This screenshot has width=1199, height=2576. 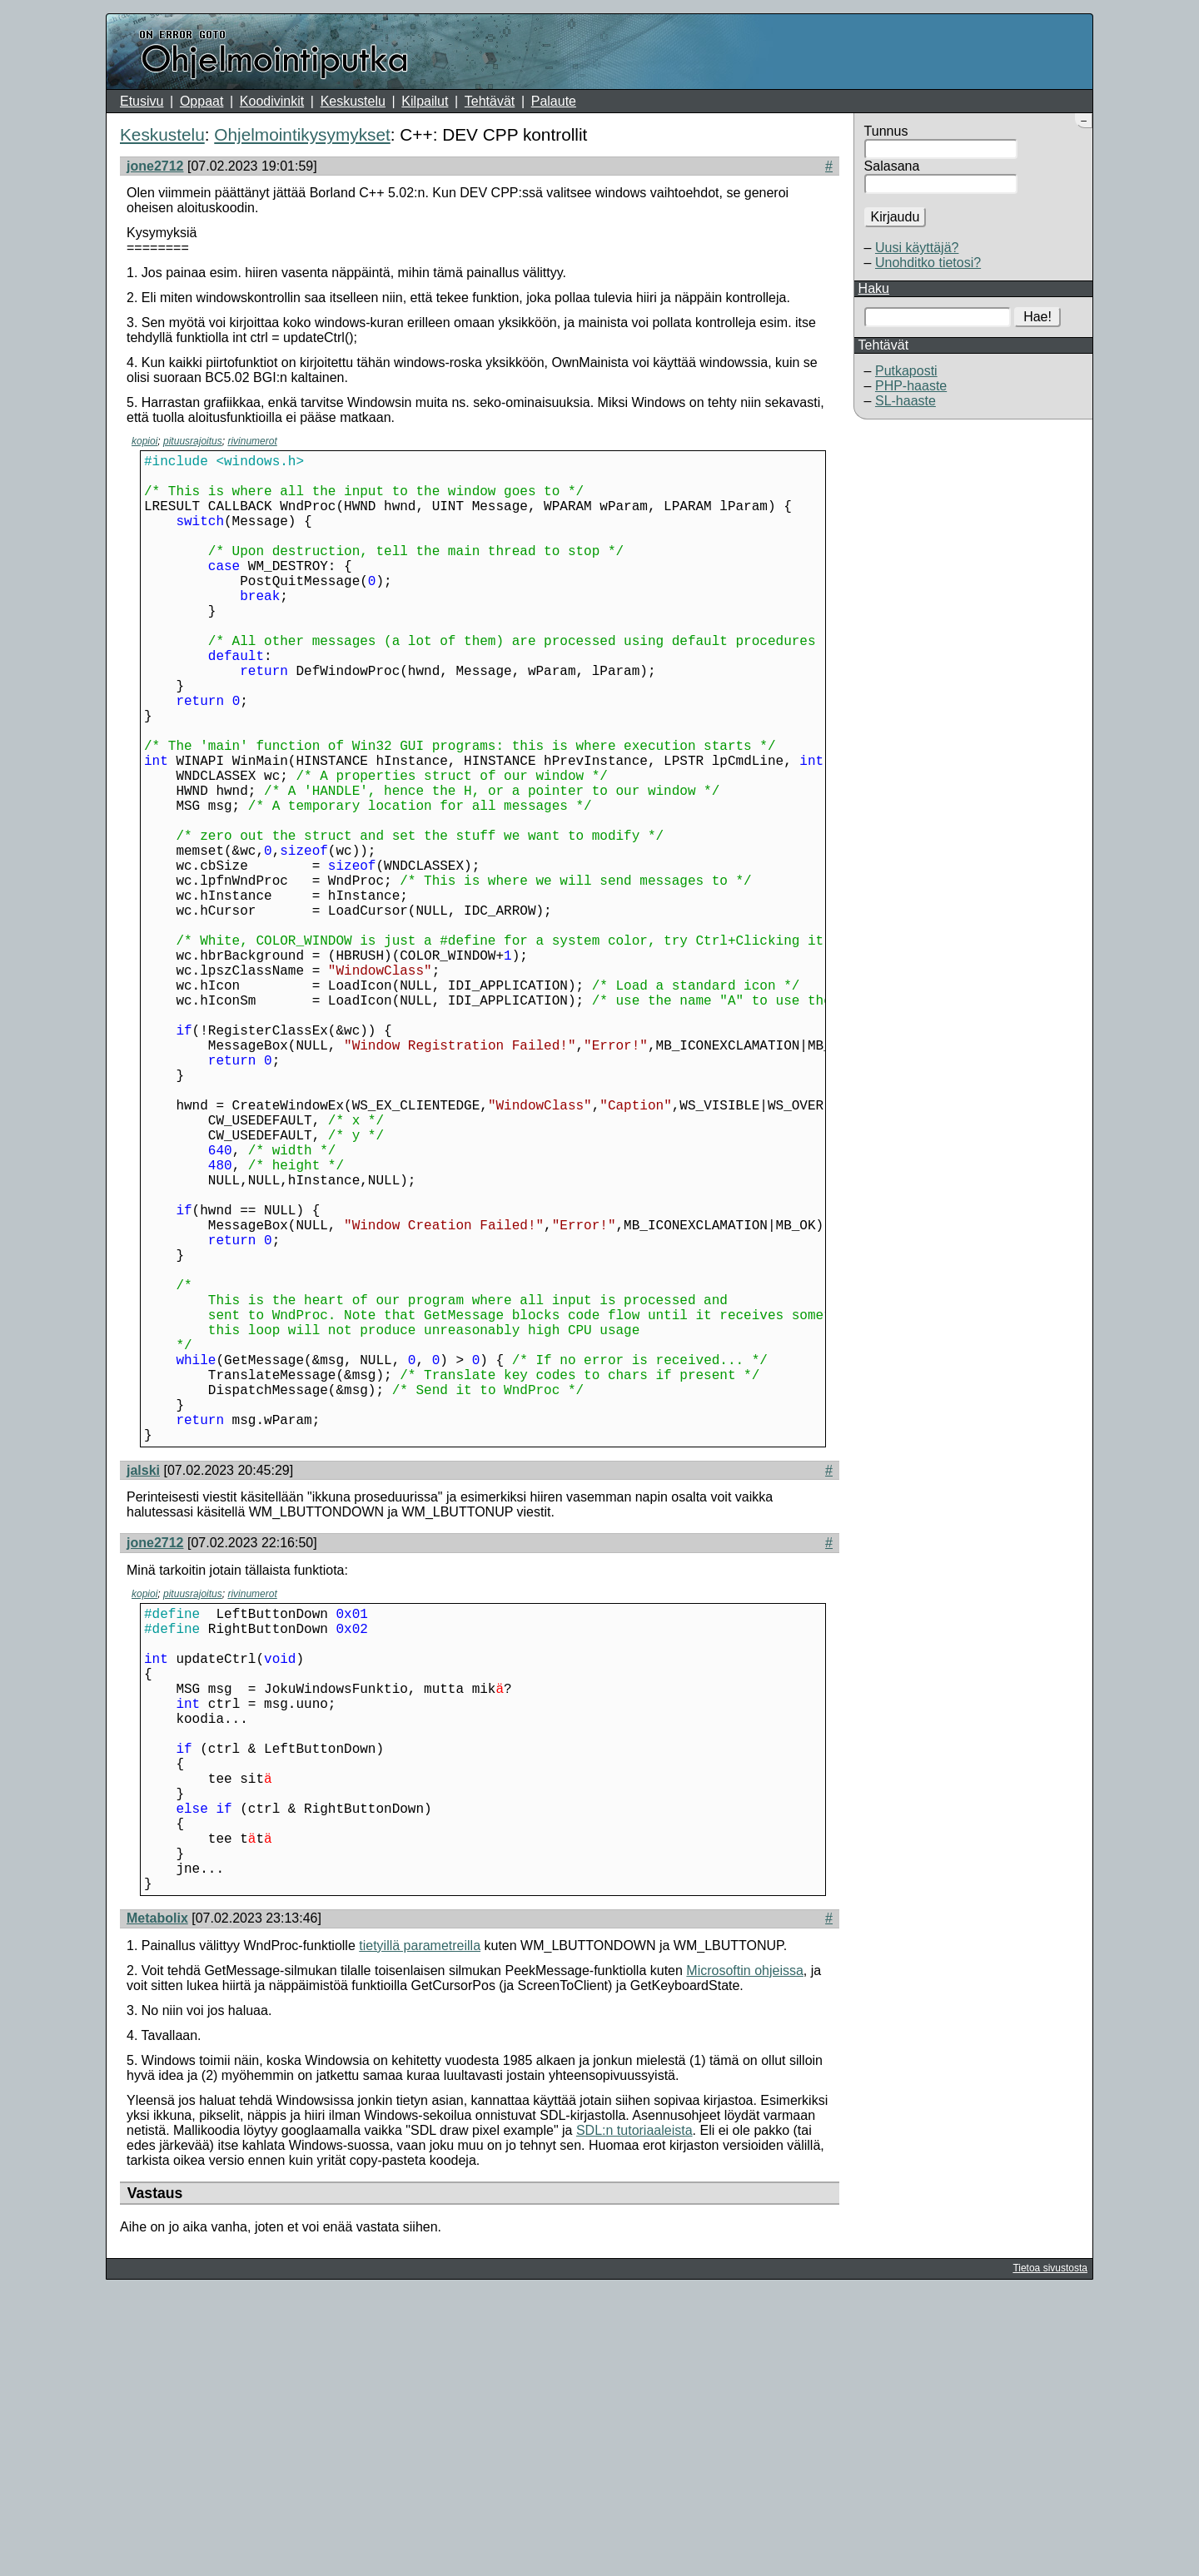 I want to click on Unohditko tietosi?, so click(x=928, y=263).